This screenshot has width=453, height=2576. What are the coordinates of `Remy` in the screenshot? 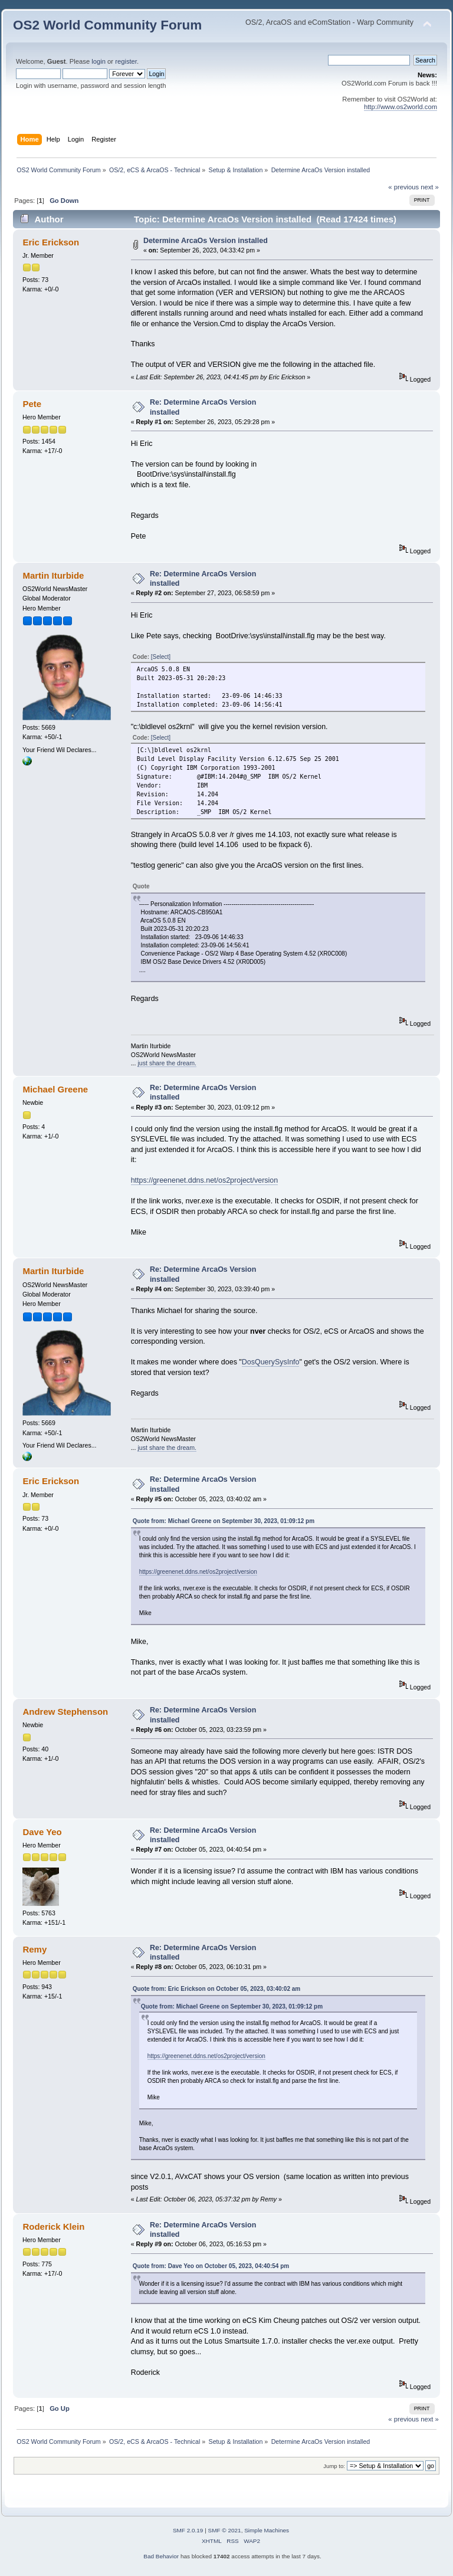 It's located at (34, 1949).